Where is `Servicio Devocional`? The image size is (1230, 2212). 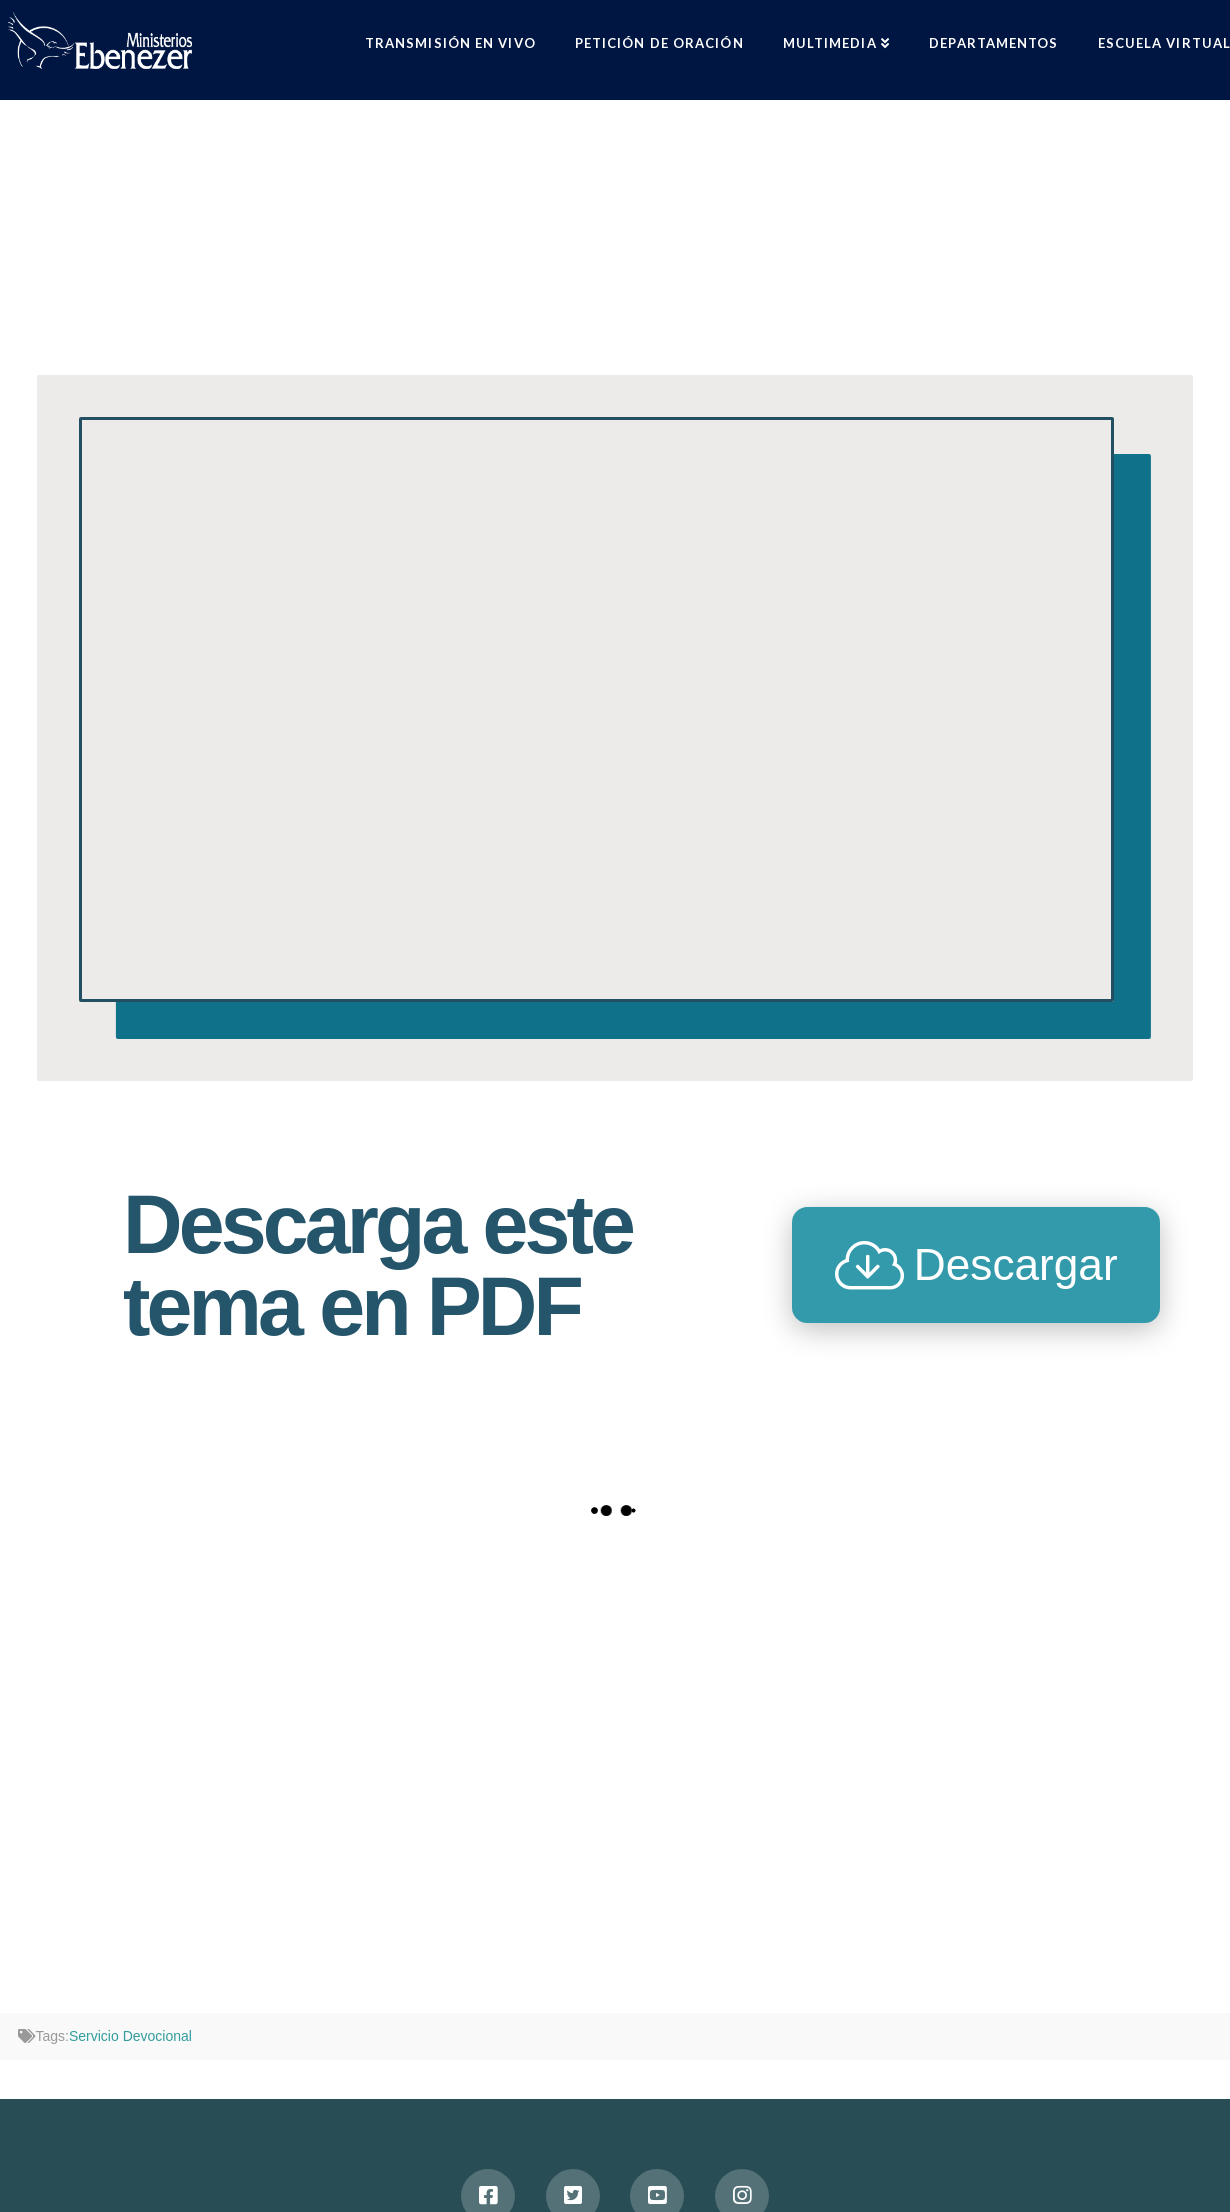
Servicio Devocional is located at coordinates (130, 2036).